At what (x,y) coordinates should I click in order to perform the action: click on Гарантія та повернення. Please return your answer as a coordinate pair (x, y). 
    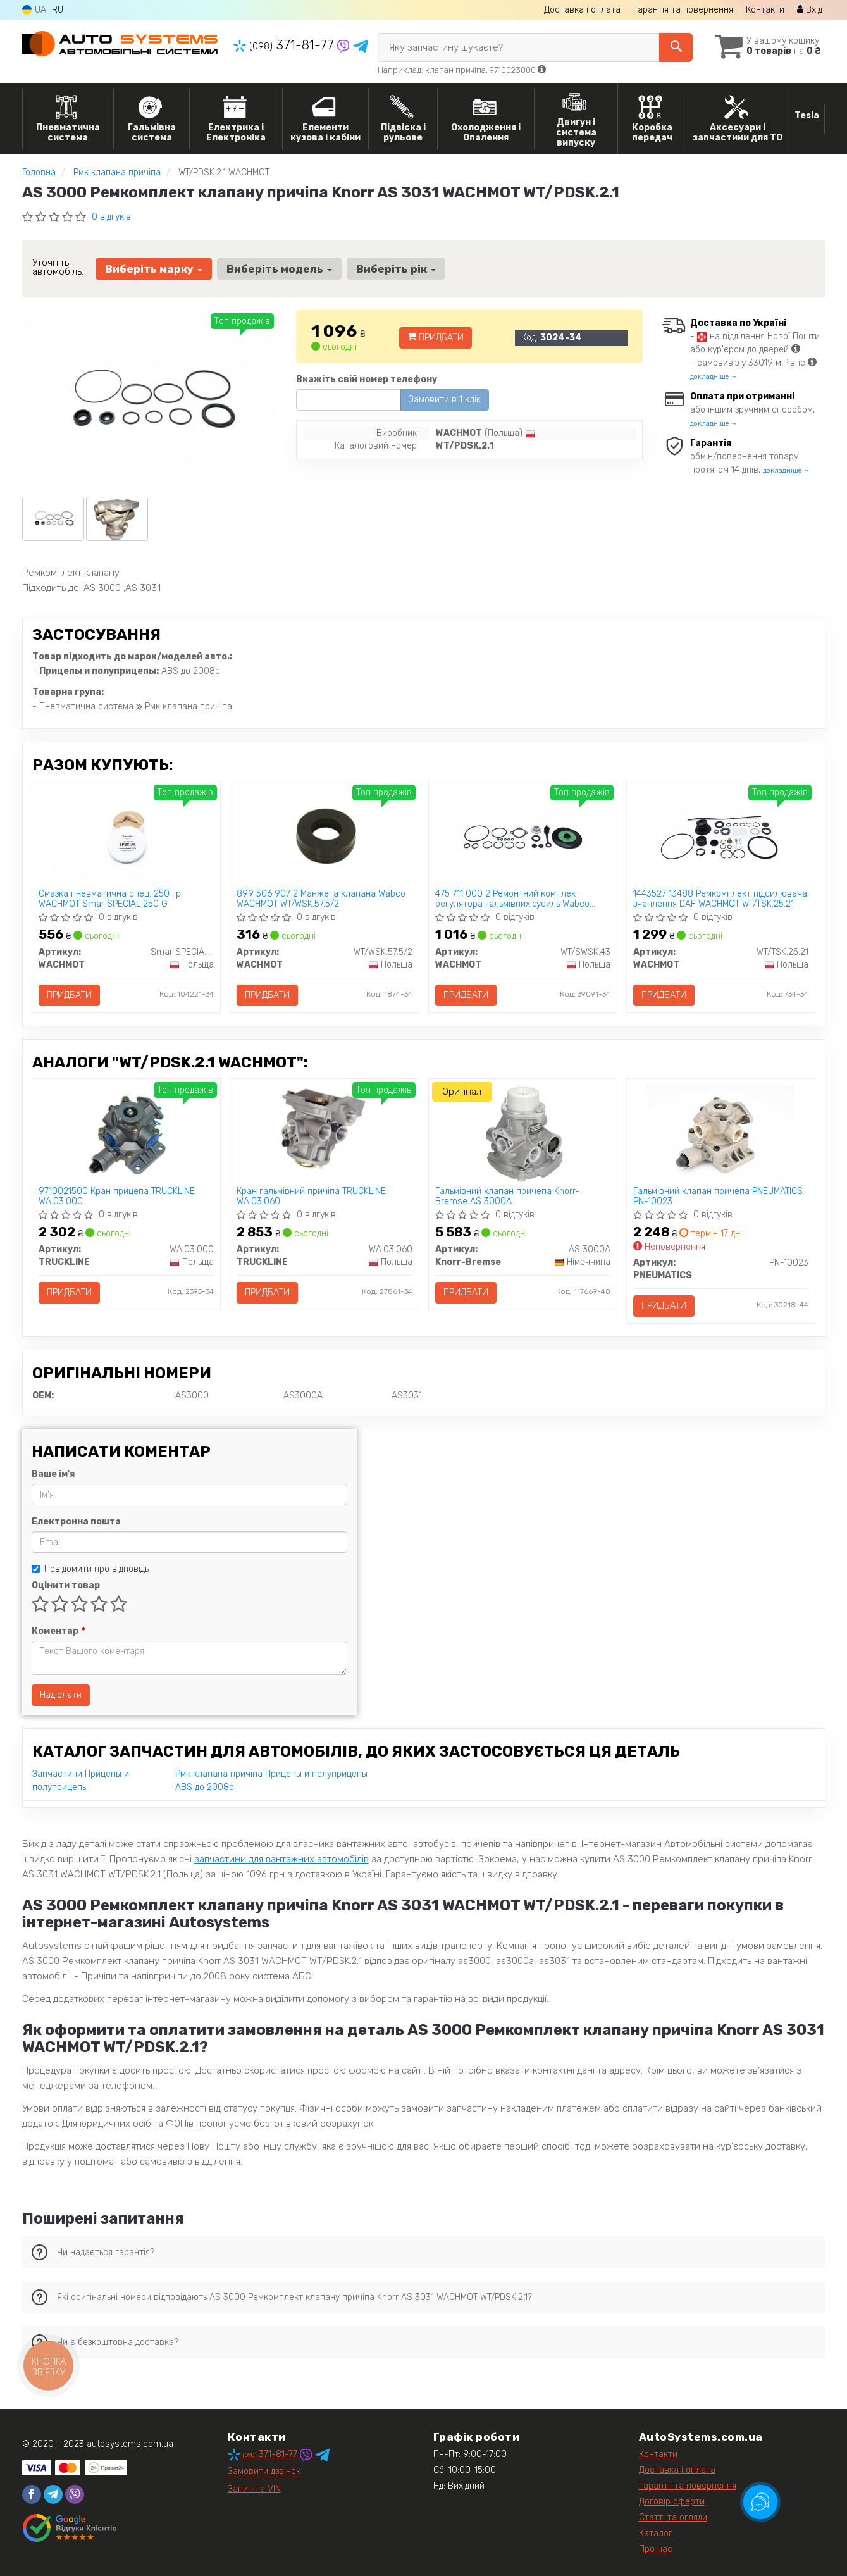
    Looking at the image, I should click on (683, 9).